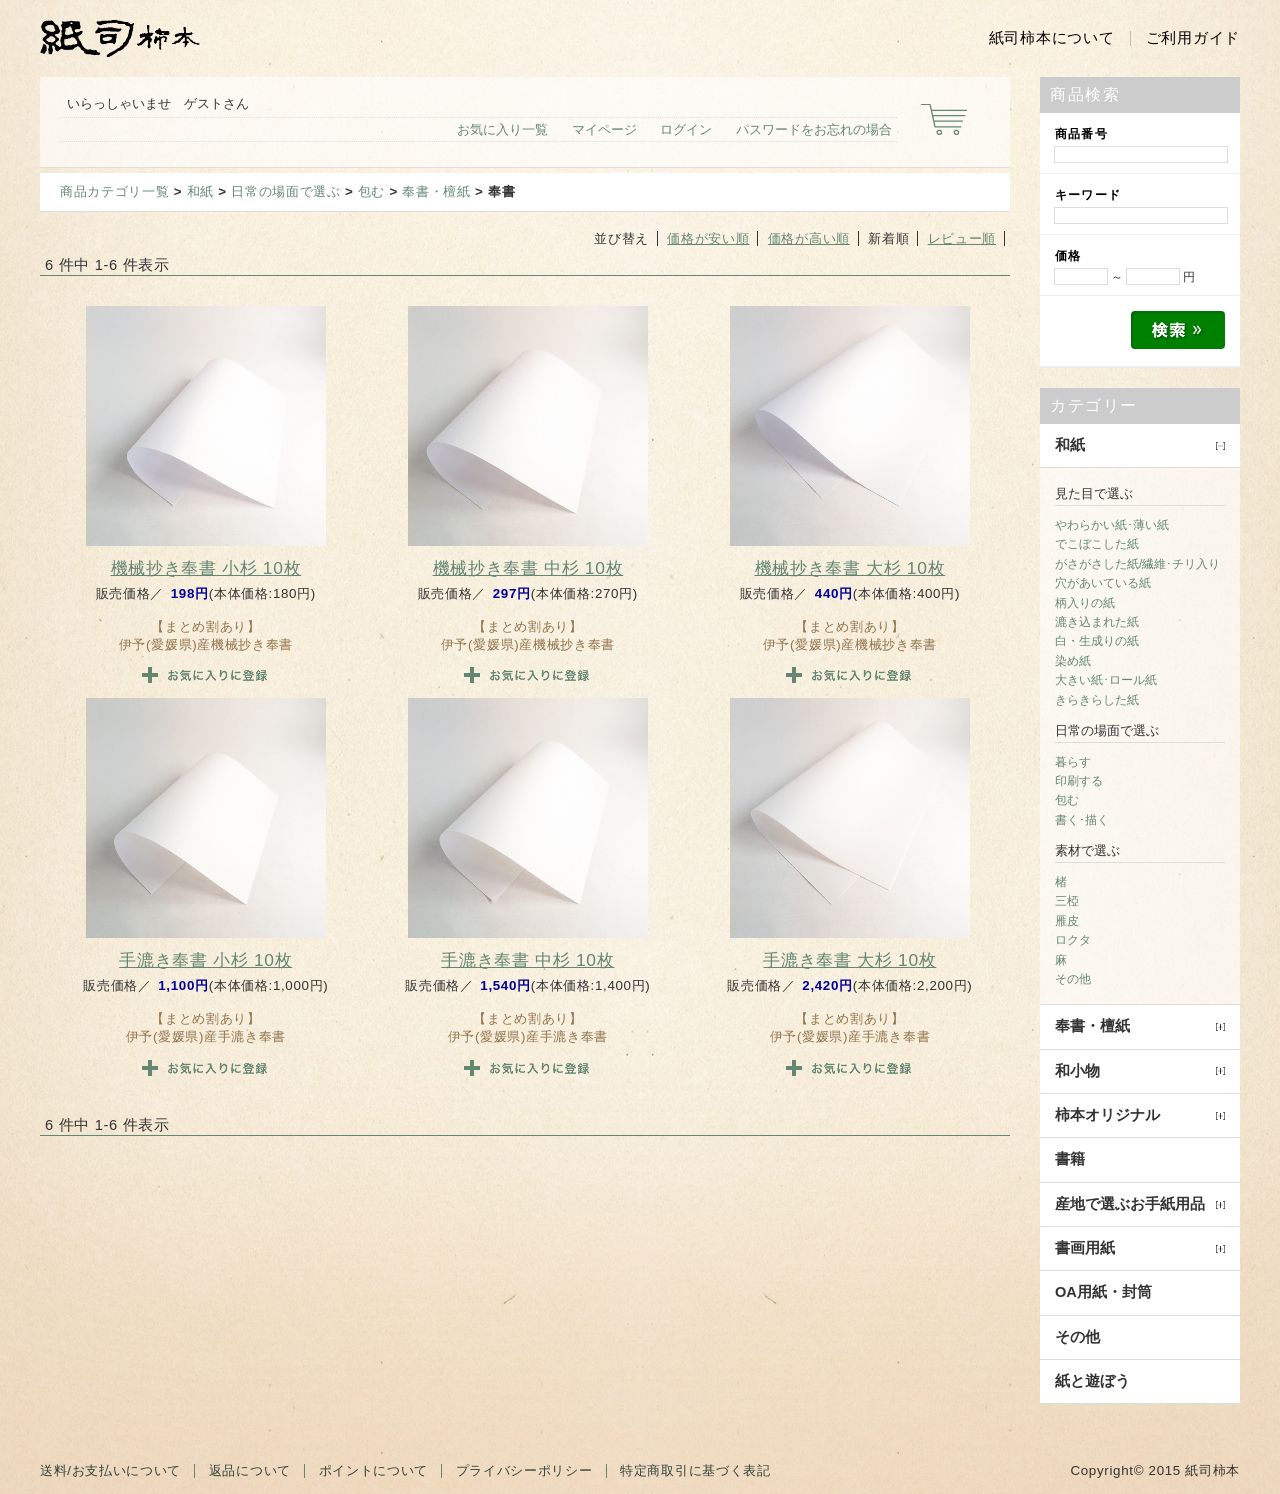  What do you see at coordinates (1097, 700) in the screenshot?
I see `きらきらした紙` at bounding box center [1097, 700].